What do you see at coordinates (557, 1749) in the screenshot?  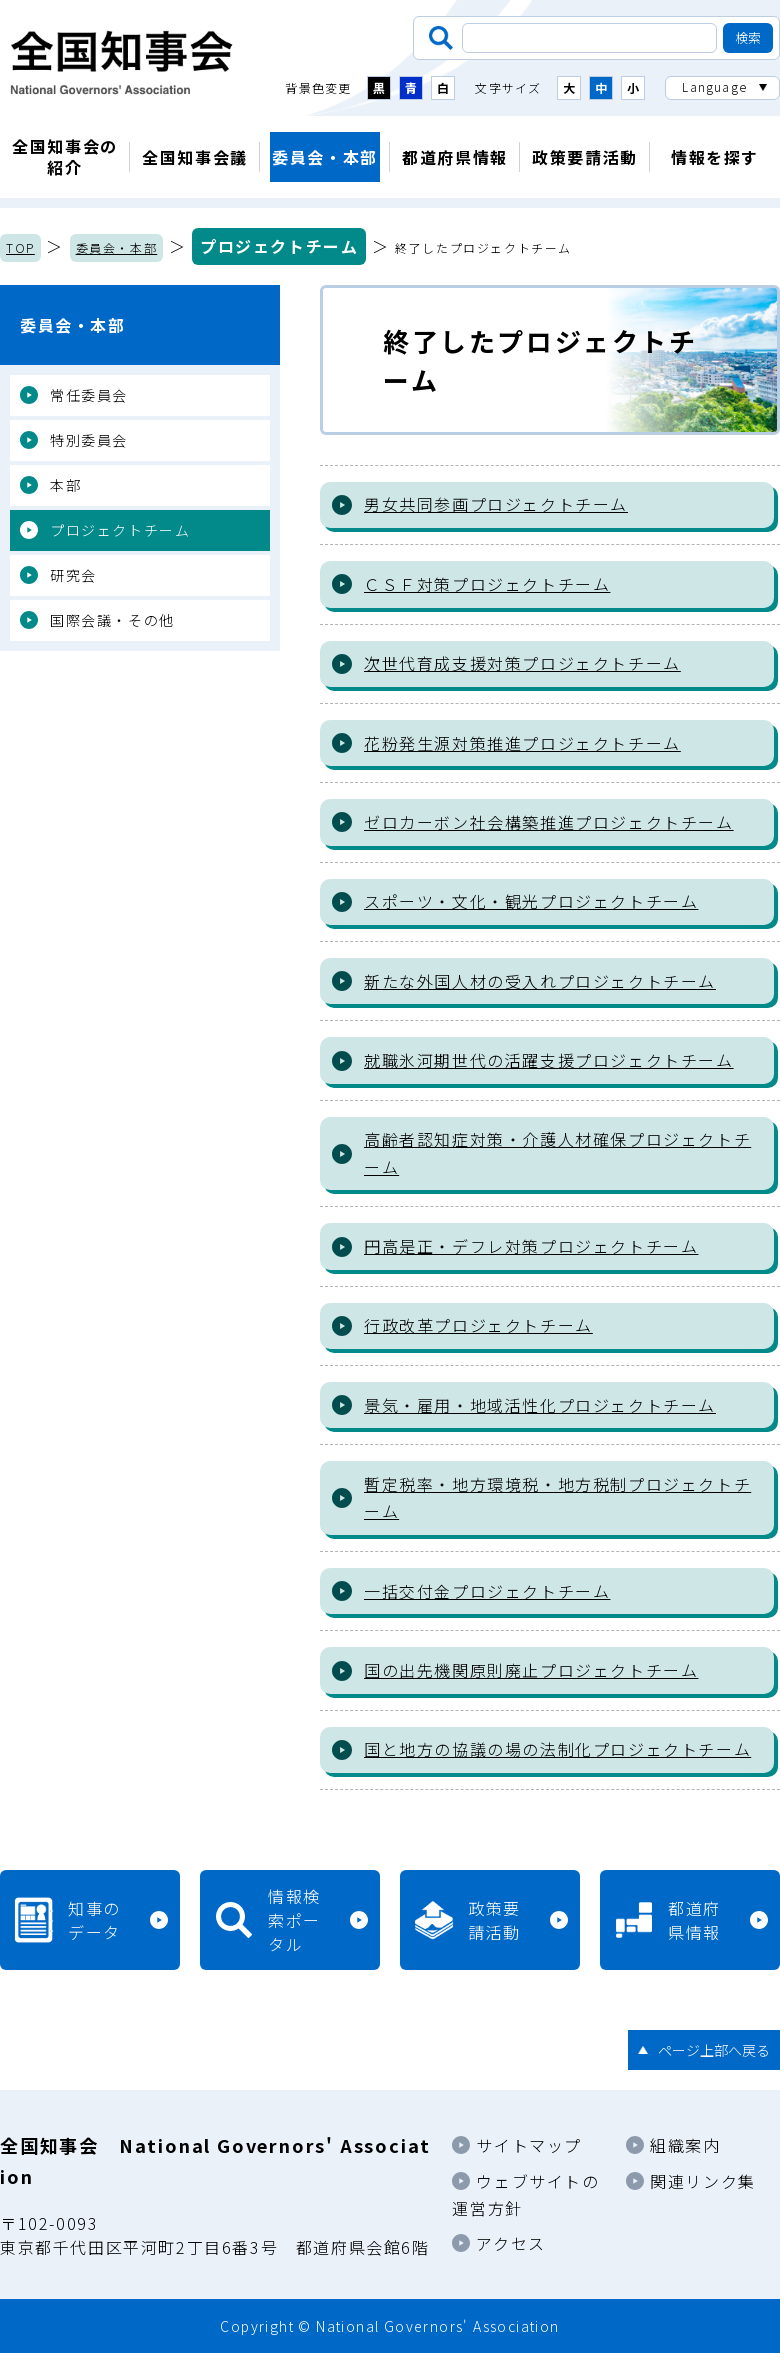 I see `国と地方の協議の場の法制化プロジェクトチーム` at bounding box center [557, 1749].